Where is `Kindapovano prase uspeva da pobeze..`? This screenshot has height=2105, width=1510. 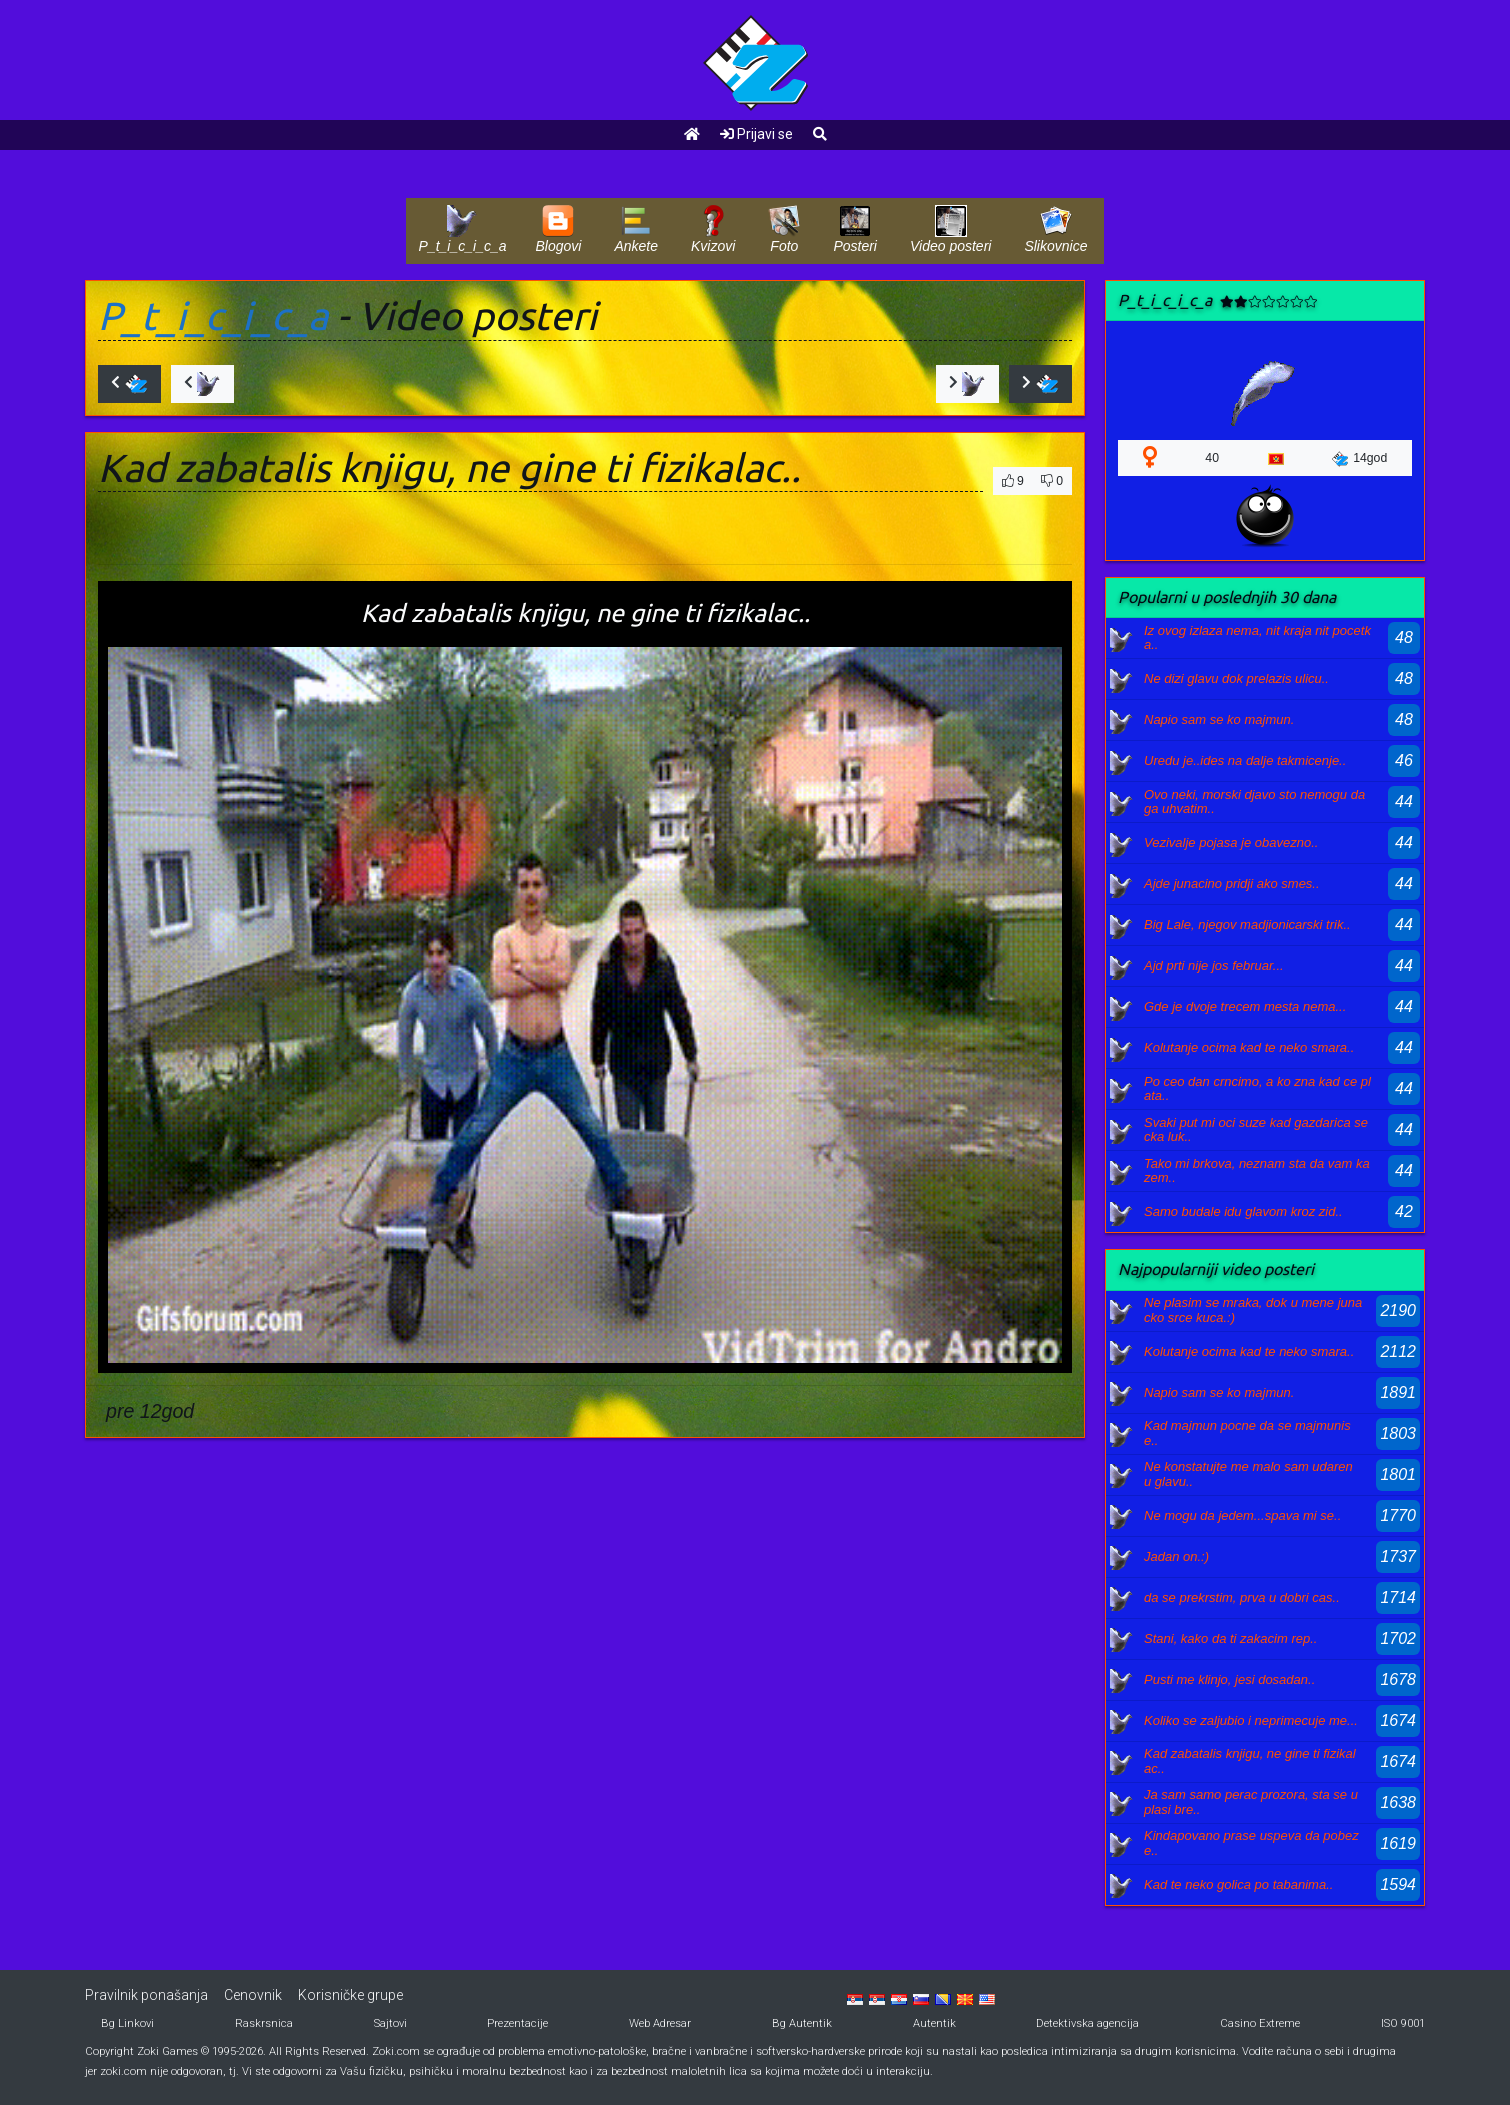
Kindapovano prase uspeva da pobeze.. is located at coordinates (1251, 1842).